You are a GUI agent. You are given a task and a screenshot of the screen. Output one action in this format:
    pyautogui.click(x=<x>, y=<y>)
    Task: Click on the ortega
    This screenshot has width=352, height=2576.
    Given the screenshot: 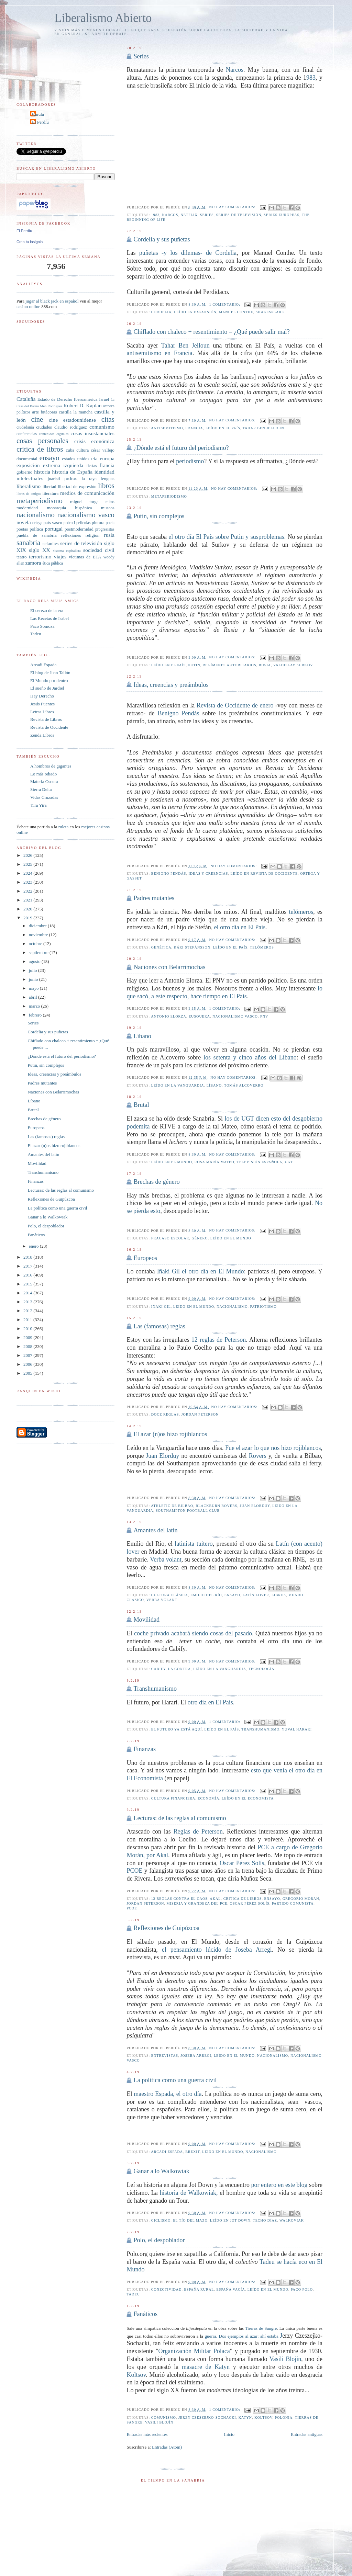 What is the action you would take?
    pyautogui.click(x=37, y=523)
    